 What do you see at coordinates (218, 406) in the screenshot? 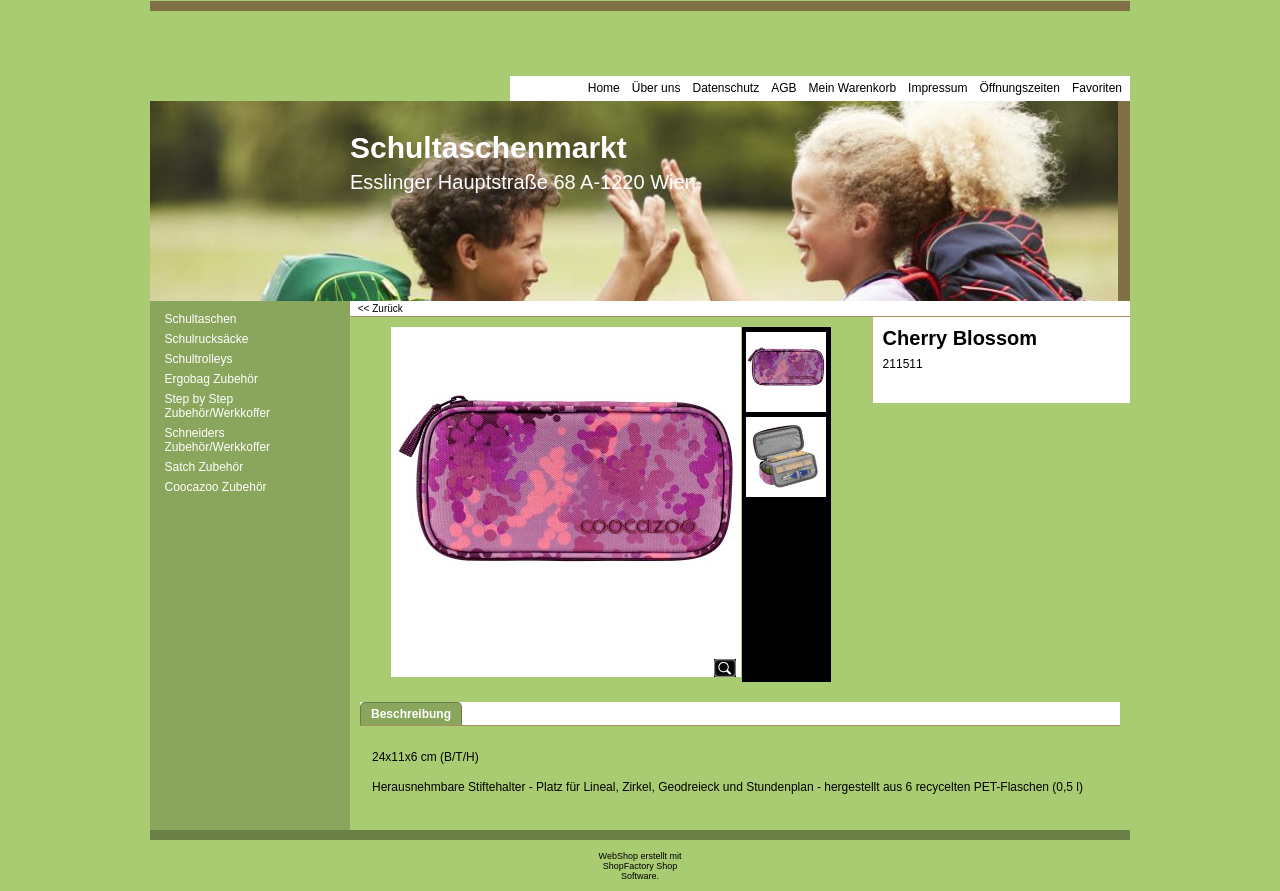
I see `Step by Step Zubehör/Werkkoffer` at bounding box center [218, 406].